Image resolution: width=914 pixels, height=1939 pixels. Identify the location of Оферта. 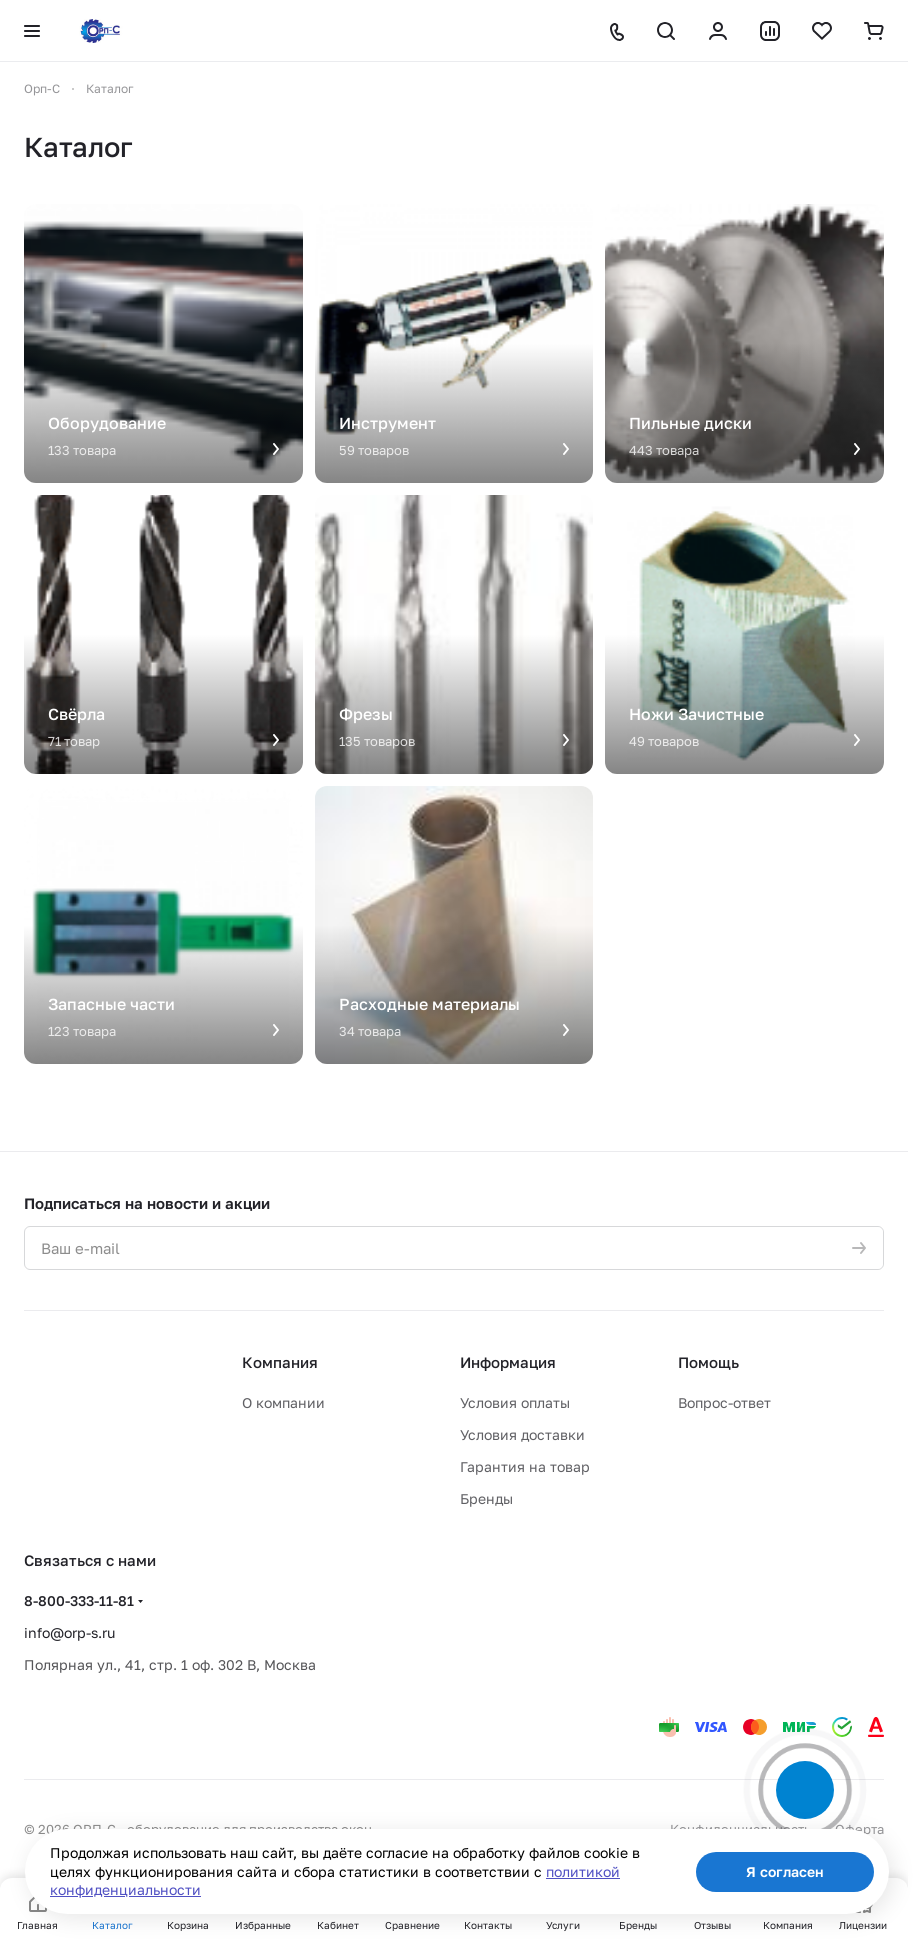
(859, 1829).